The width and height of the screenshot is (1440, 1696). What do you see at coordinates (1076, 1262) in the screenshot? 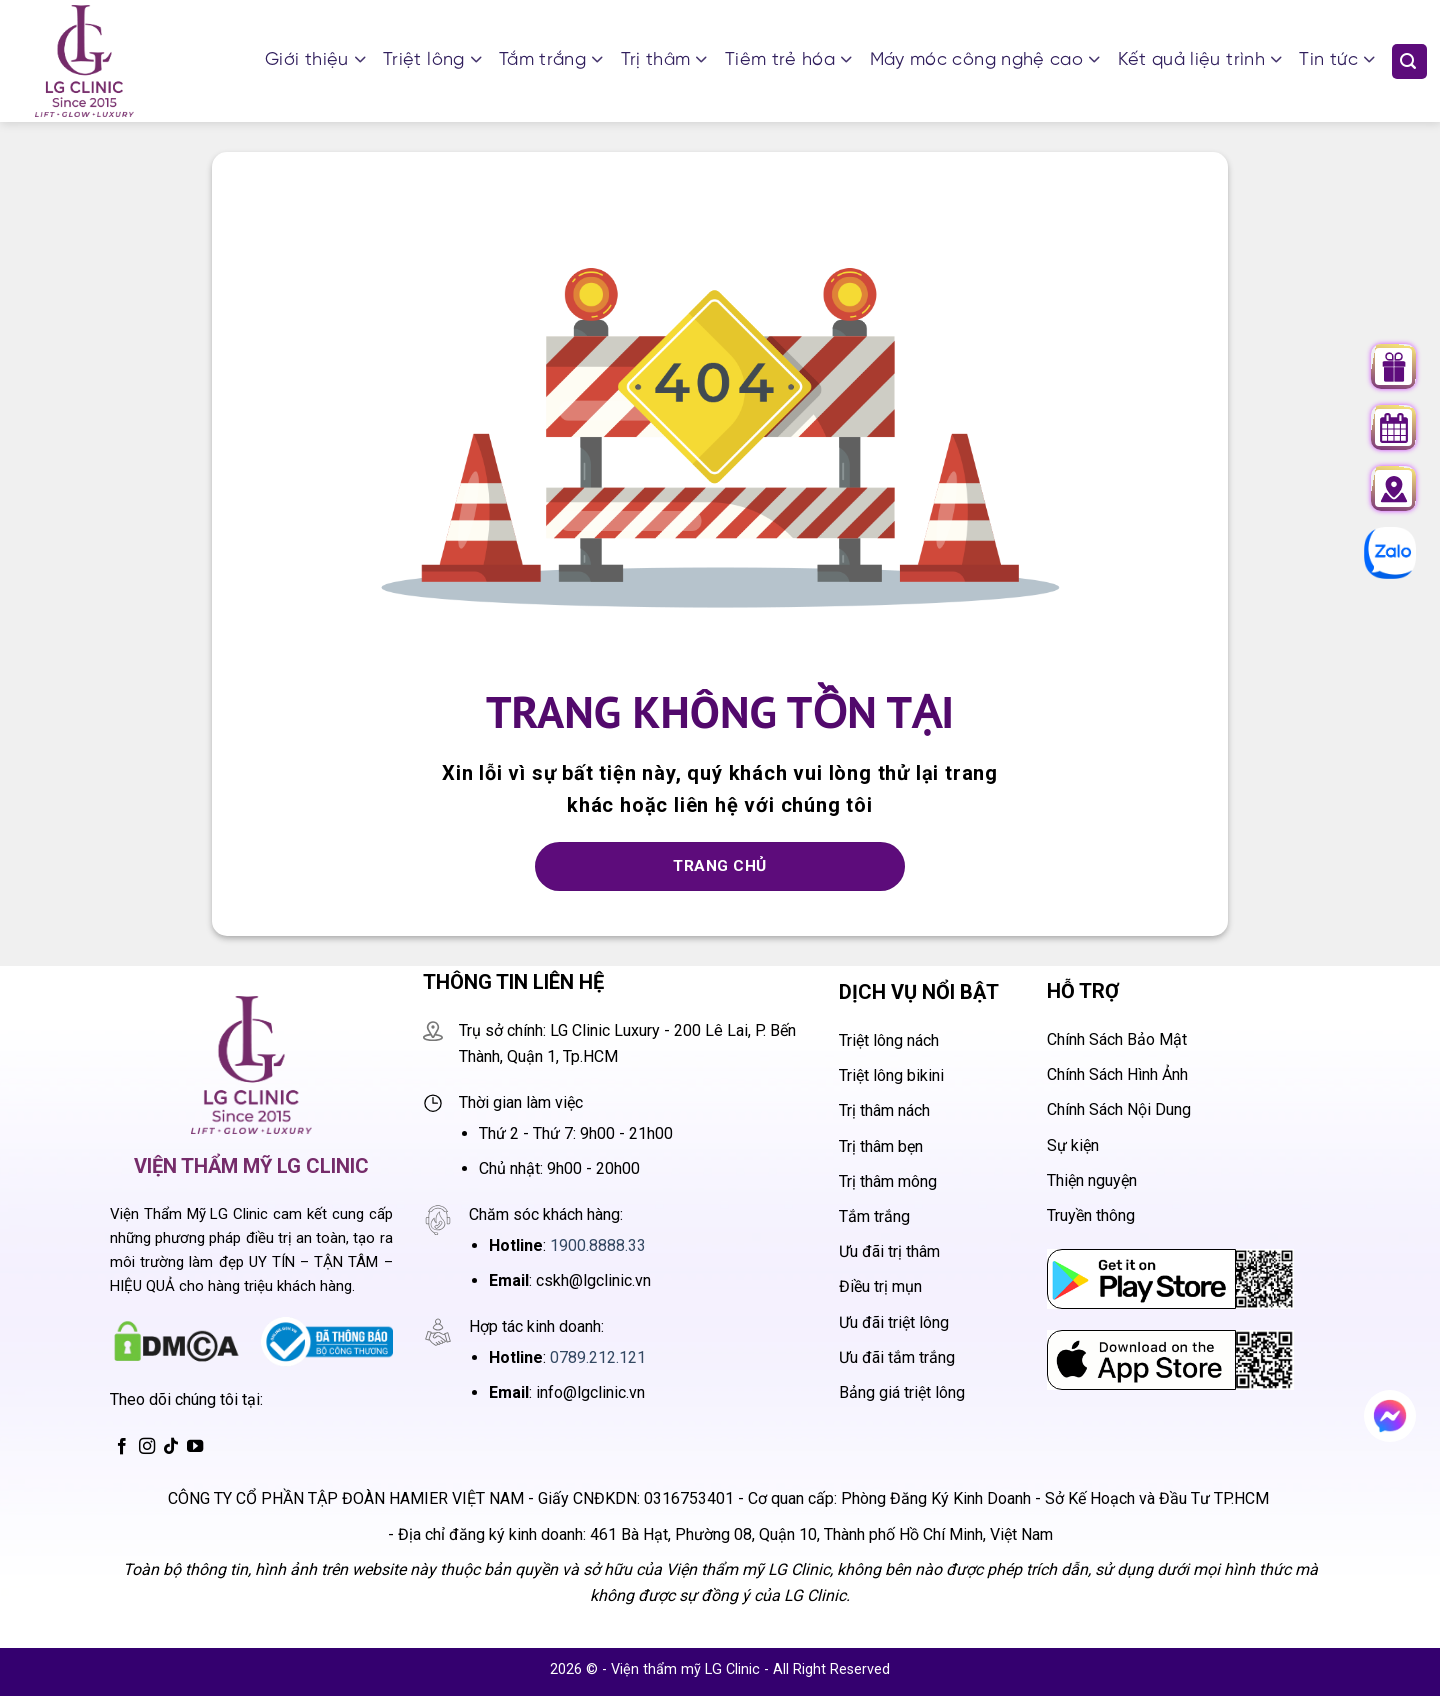
I see `CH Play` at bounding box center [1076, 1262].